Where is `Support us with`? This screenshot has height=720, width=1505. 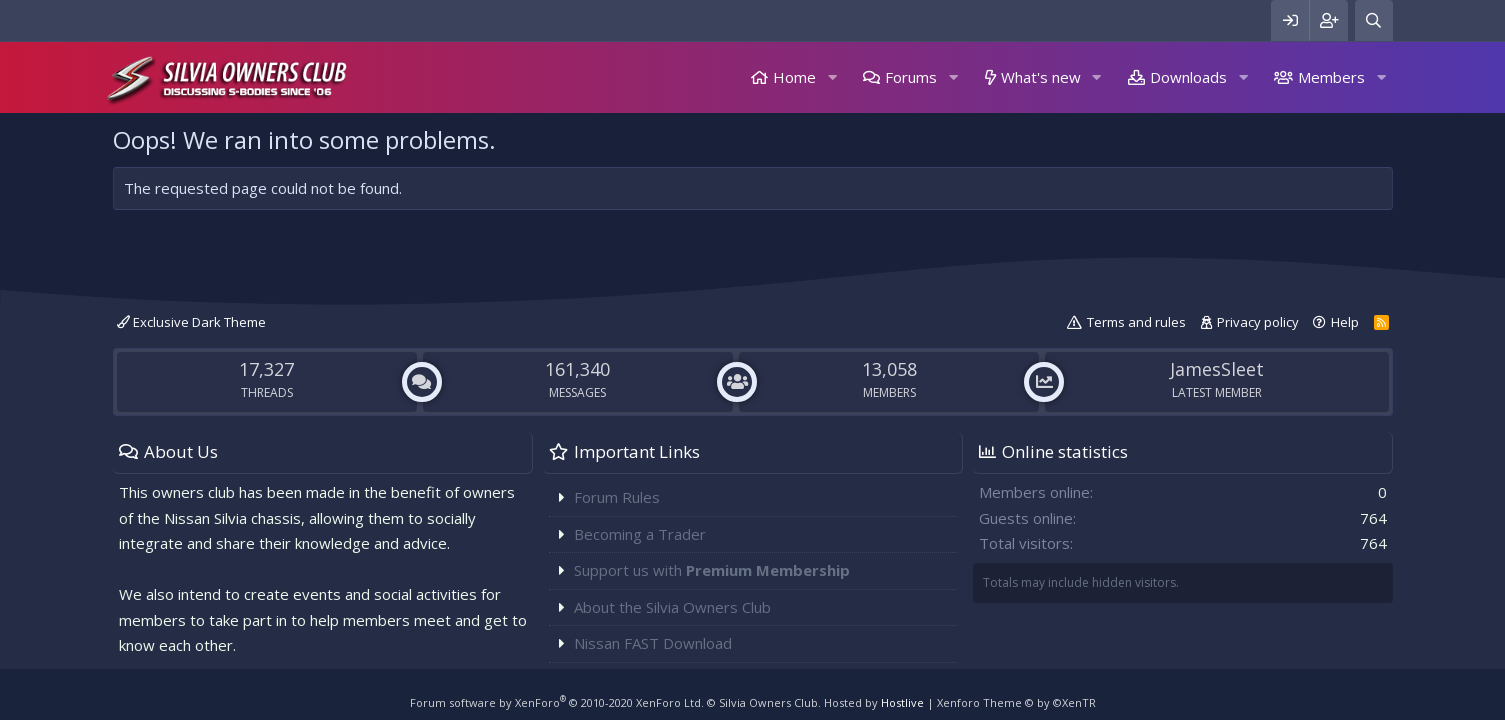
Support us with is located at coordinates (712, 570).